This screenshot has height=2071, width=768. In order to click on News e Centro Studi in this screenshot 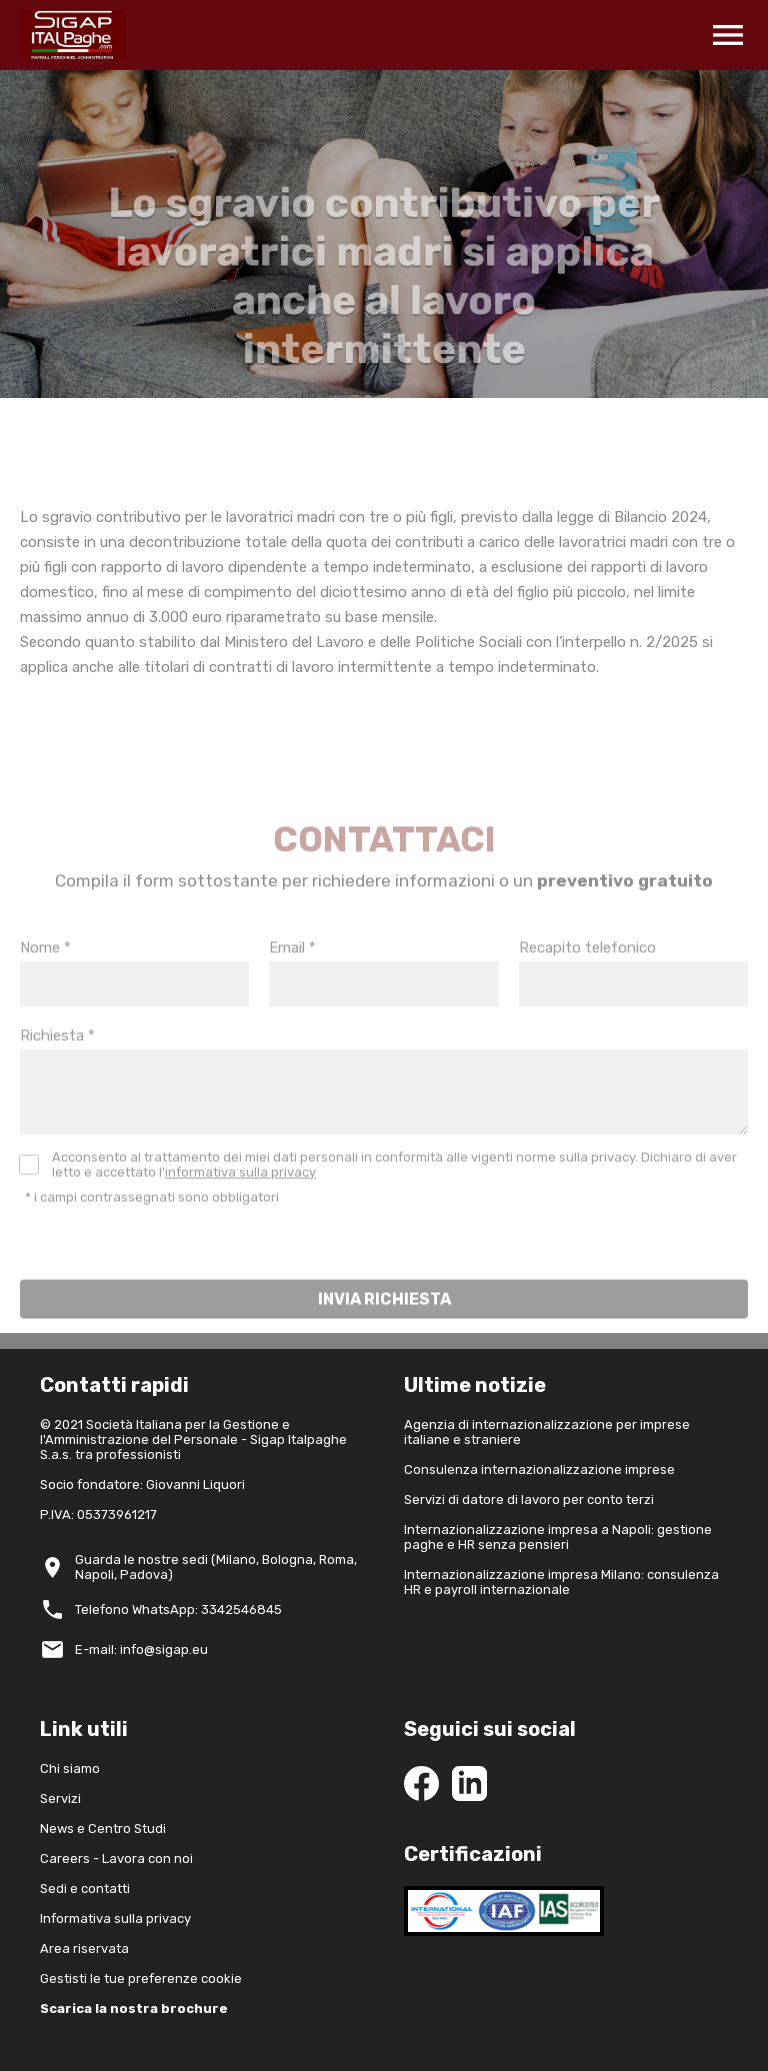, I will do `click(103, 1828)`.